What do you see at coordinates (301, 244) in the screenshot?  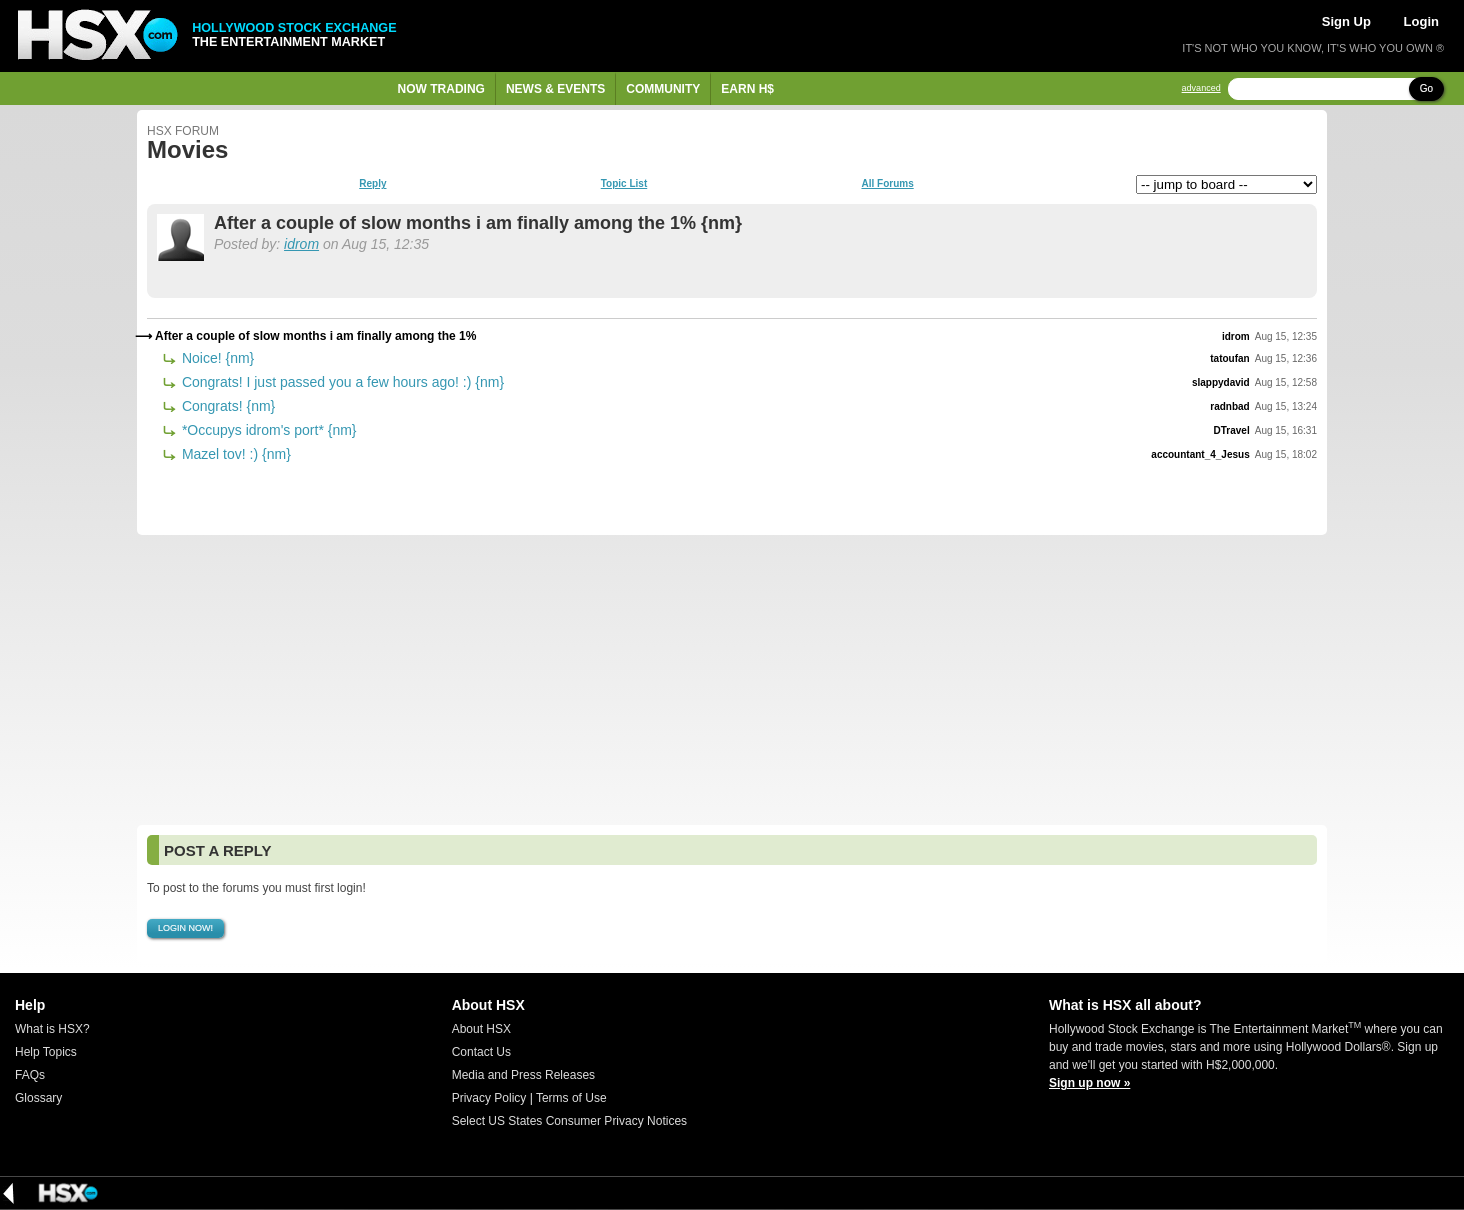 I see `idrom` at bounding box center [301, 244].